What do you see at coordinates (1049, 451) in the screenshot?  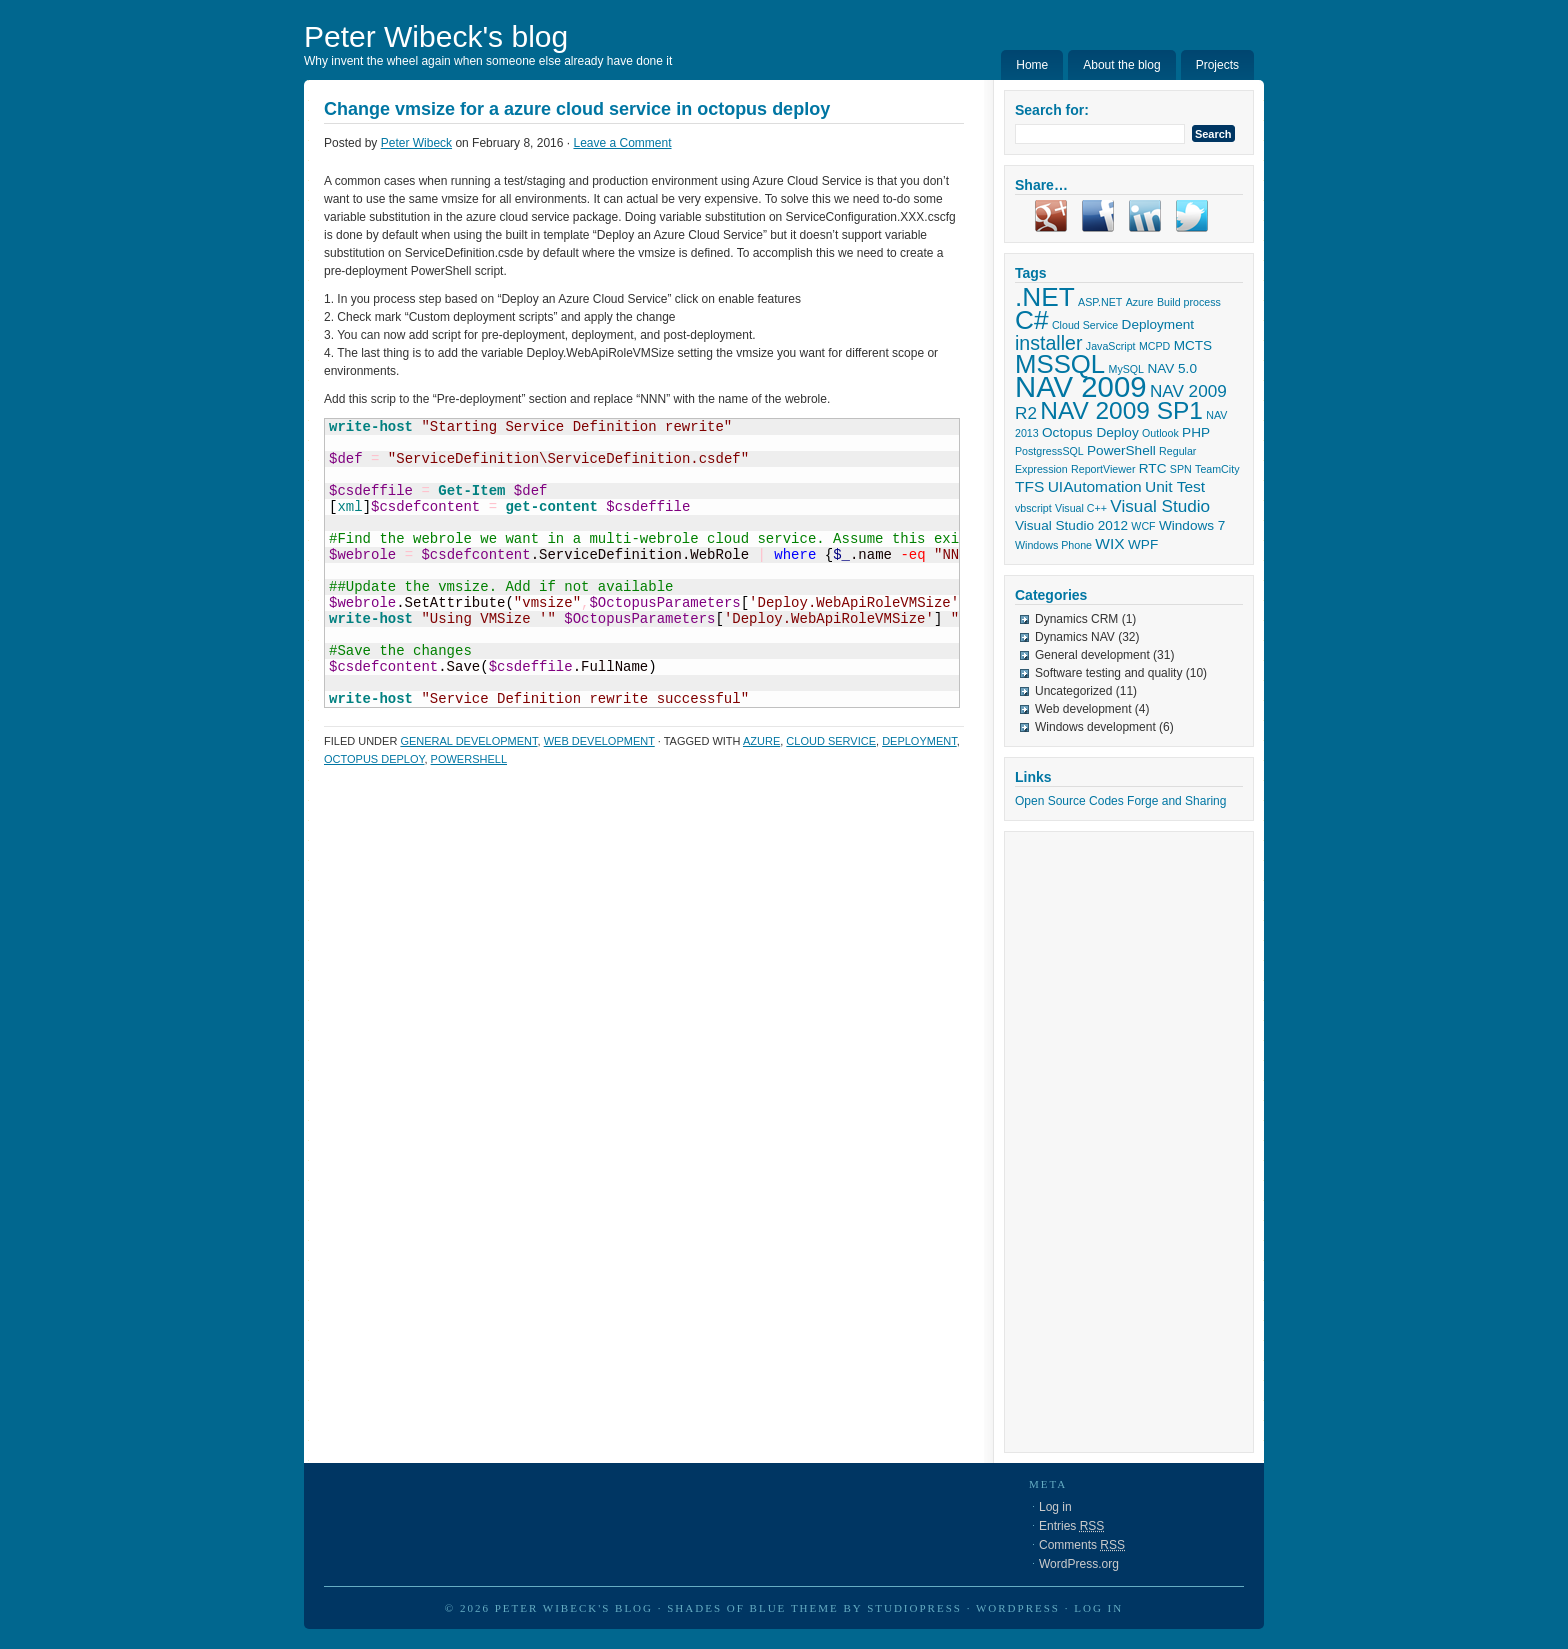 I see `PostgressSQL [PostgressSQL (1 item)]` at bounding box center [1049, 451].